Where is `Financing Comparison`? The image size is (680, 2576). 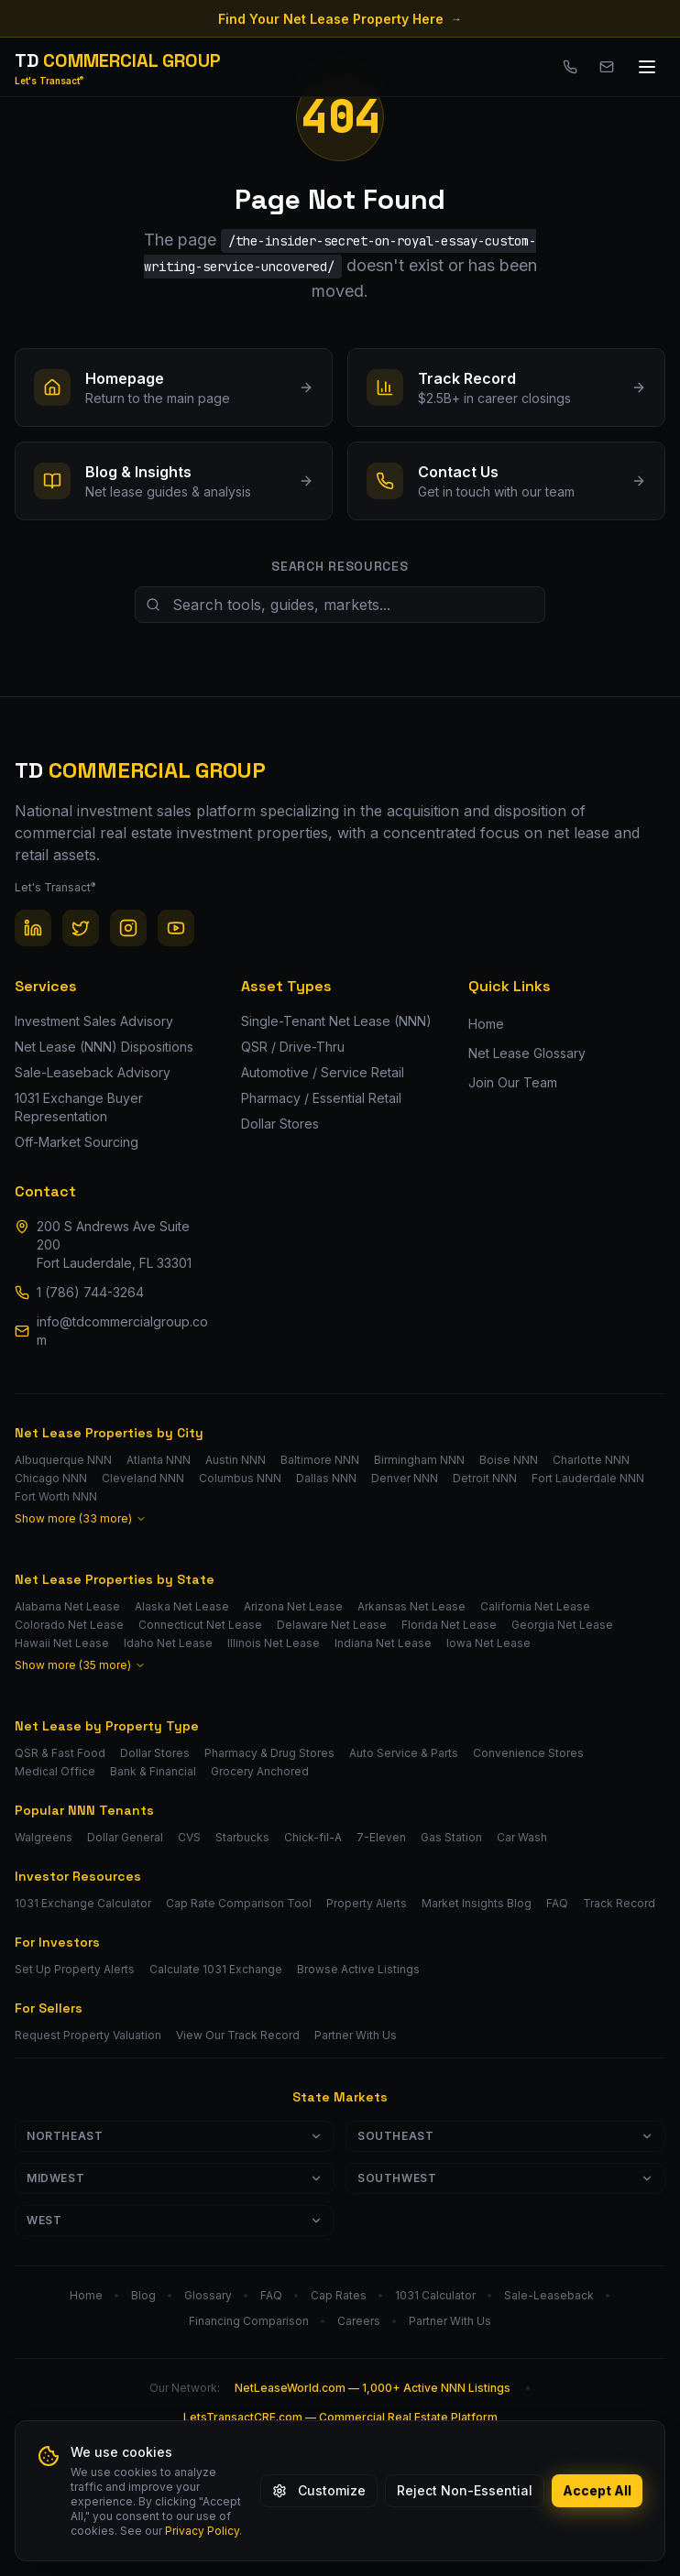 Financing Comparison is located at coordinates (249, 2321).